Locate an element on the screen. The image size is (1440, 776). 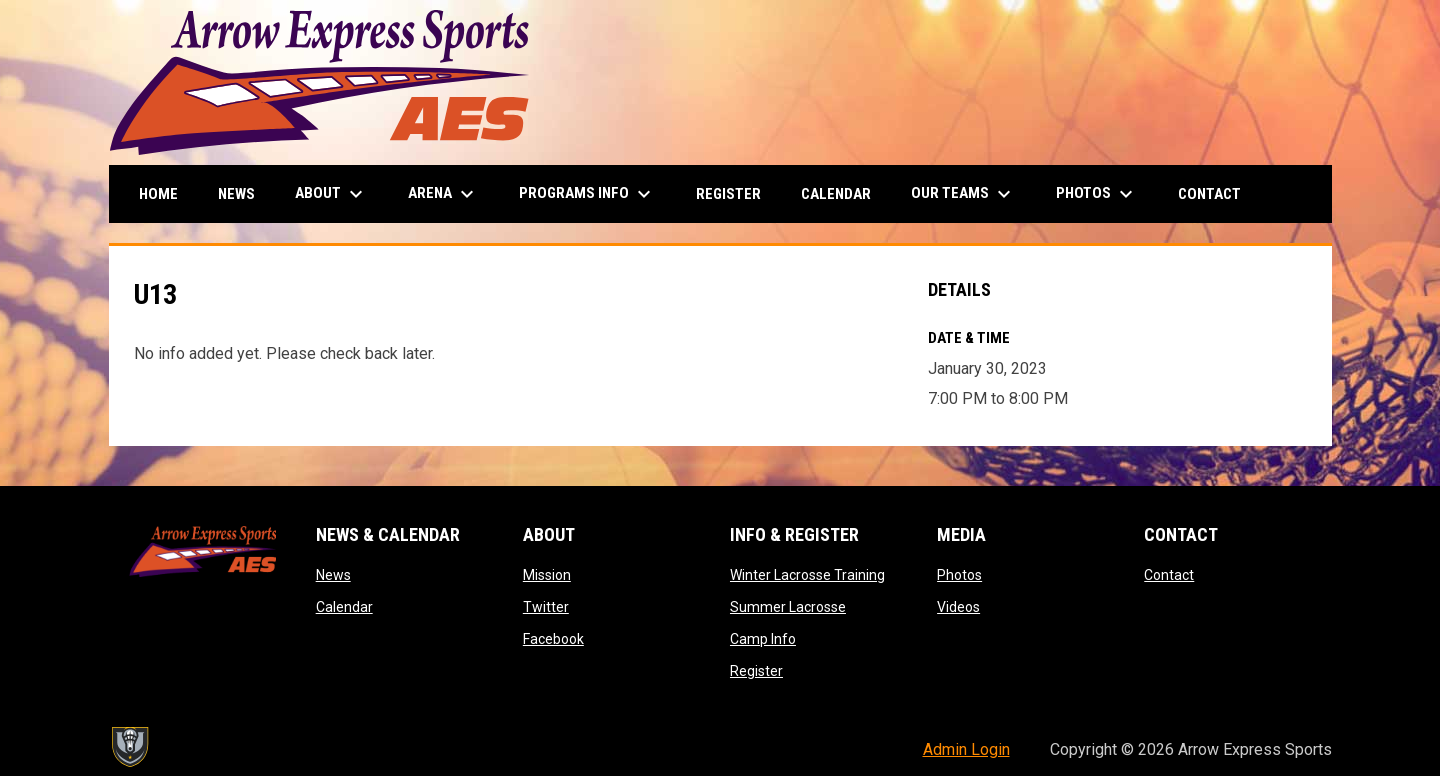
About [menuitem] is located at coordinates (331, 194).